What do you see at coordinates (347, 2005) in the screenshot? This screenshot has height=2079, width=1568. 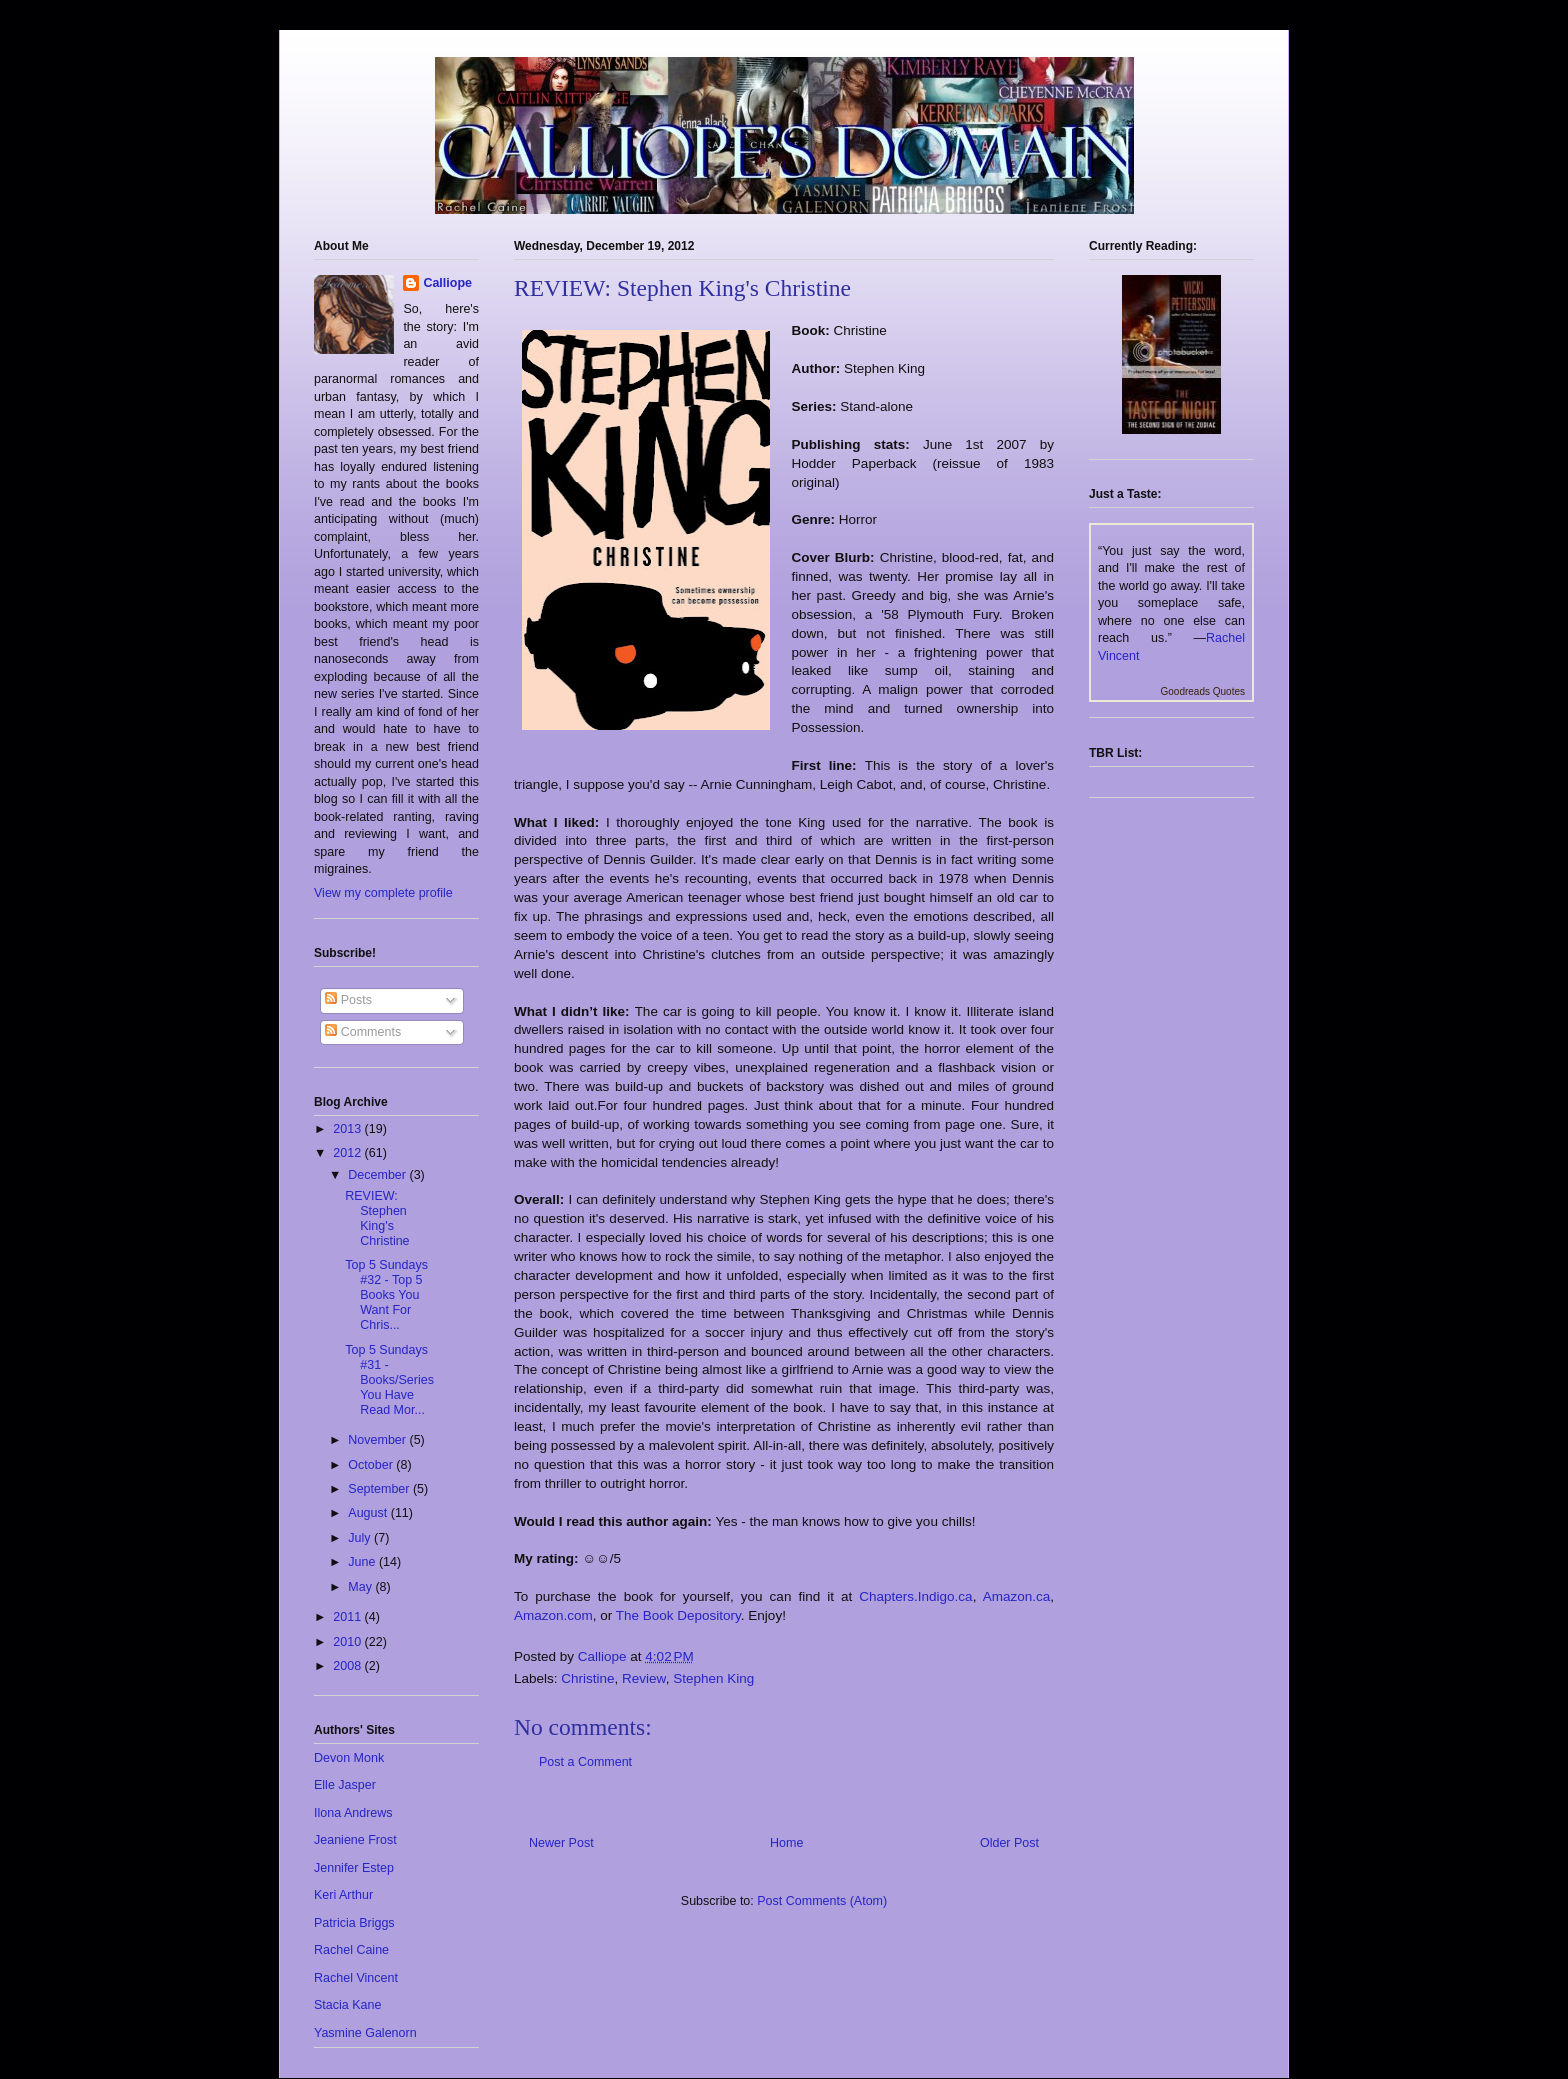 I see `Stacia Kane` at bounding box center [347, 2005].